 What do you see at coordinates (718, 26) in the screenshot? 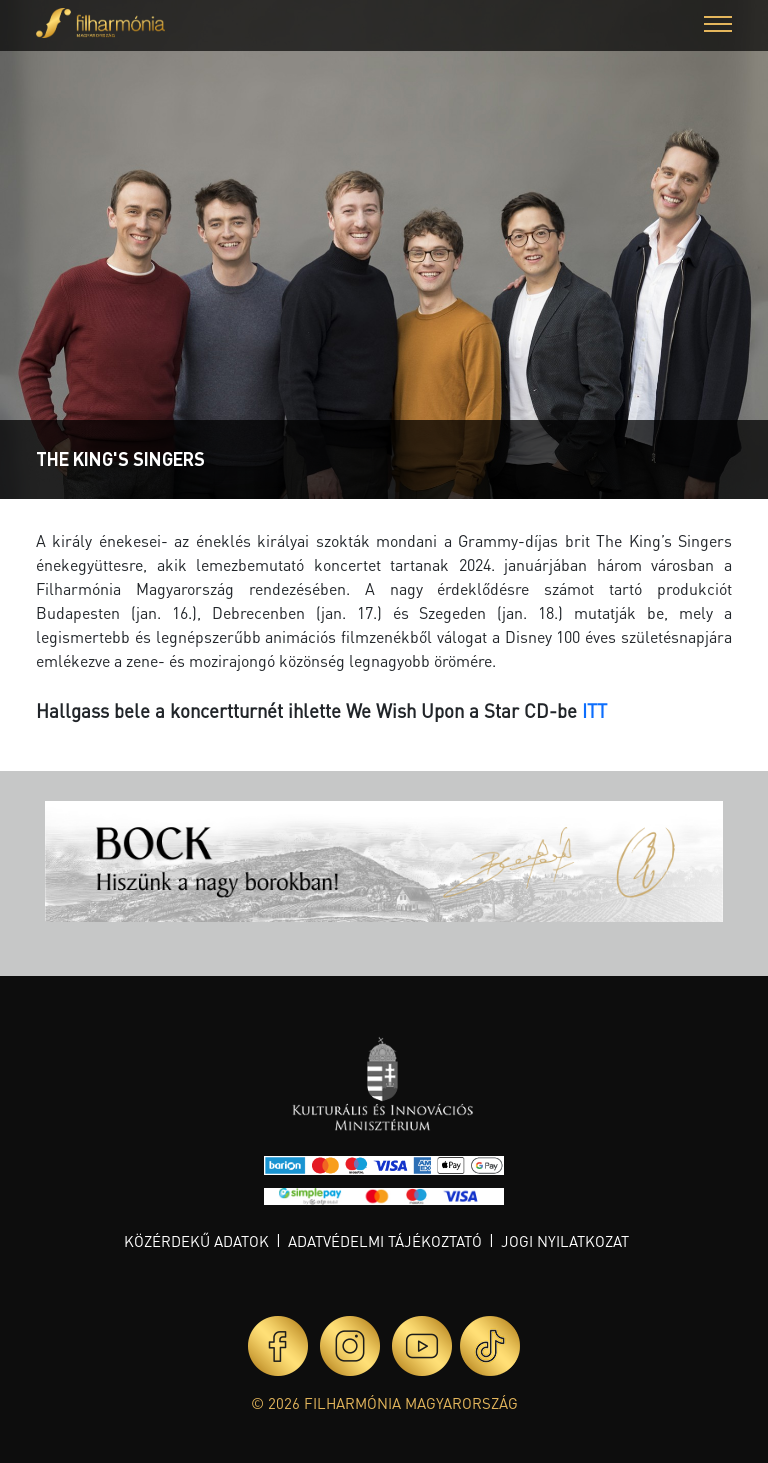
I see `[button]` at bounding box center [718, 26].